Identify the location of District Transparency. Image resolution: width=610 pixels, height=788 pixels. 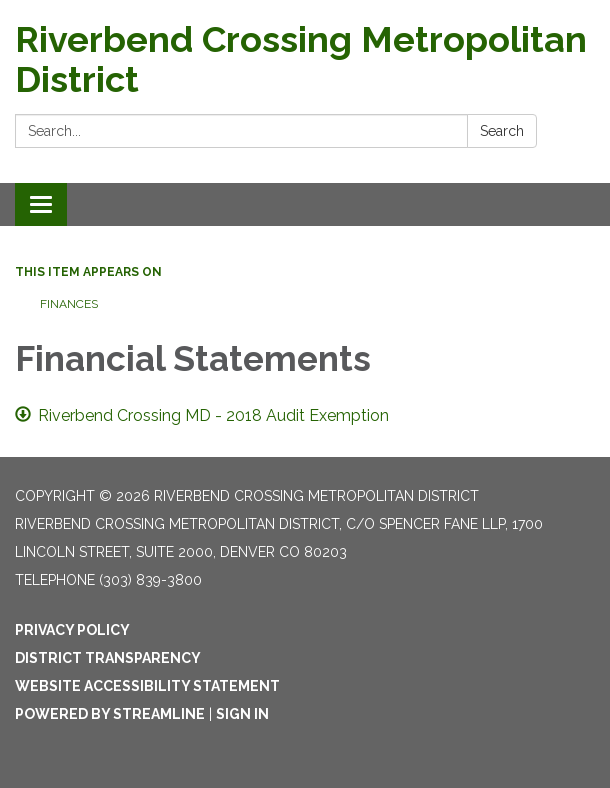
(108, 658).